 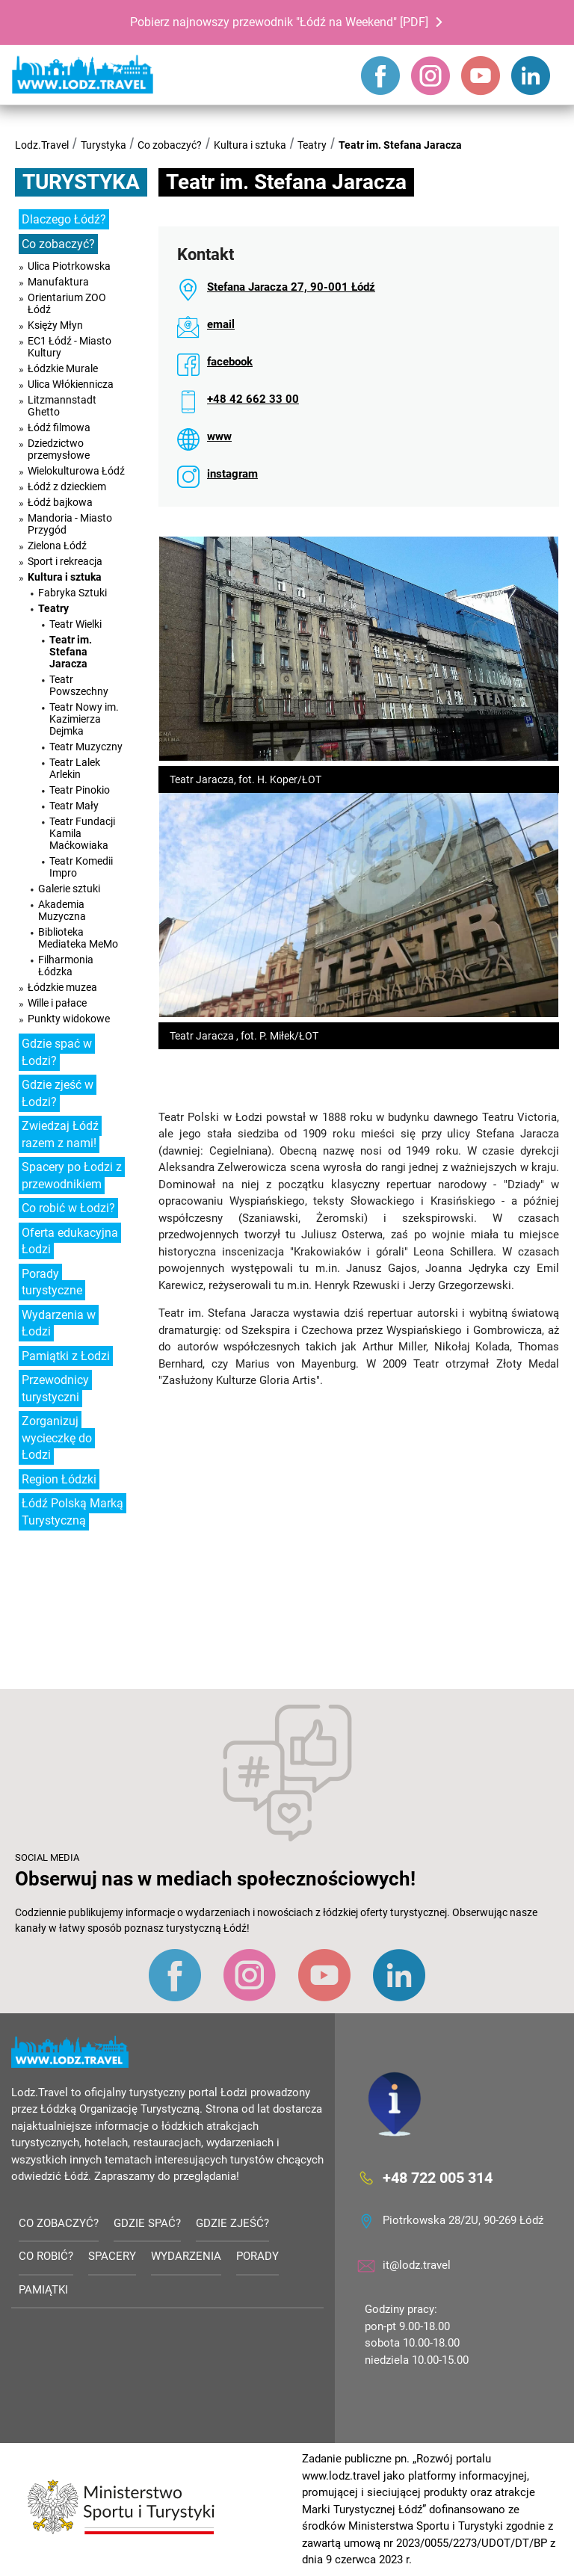 What do you see at coordinates (63, 368) in the screenshot?
I see `Łódzkie Murale` at bounding box center [63, 368].